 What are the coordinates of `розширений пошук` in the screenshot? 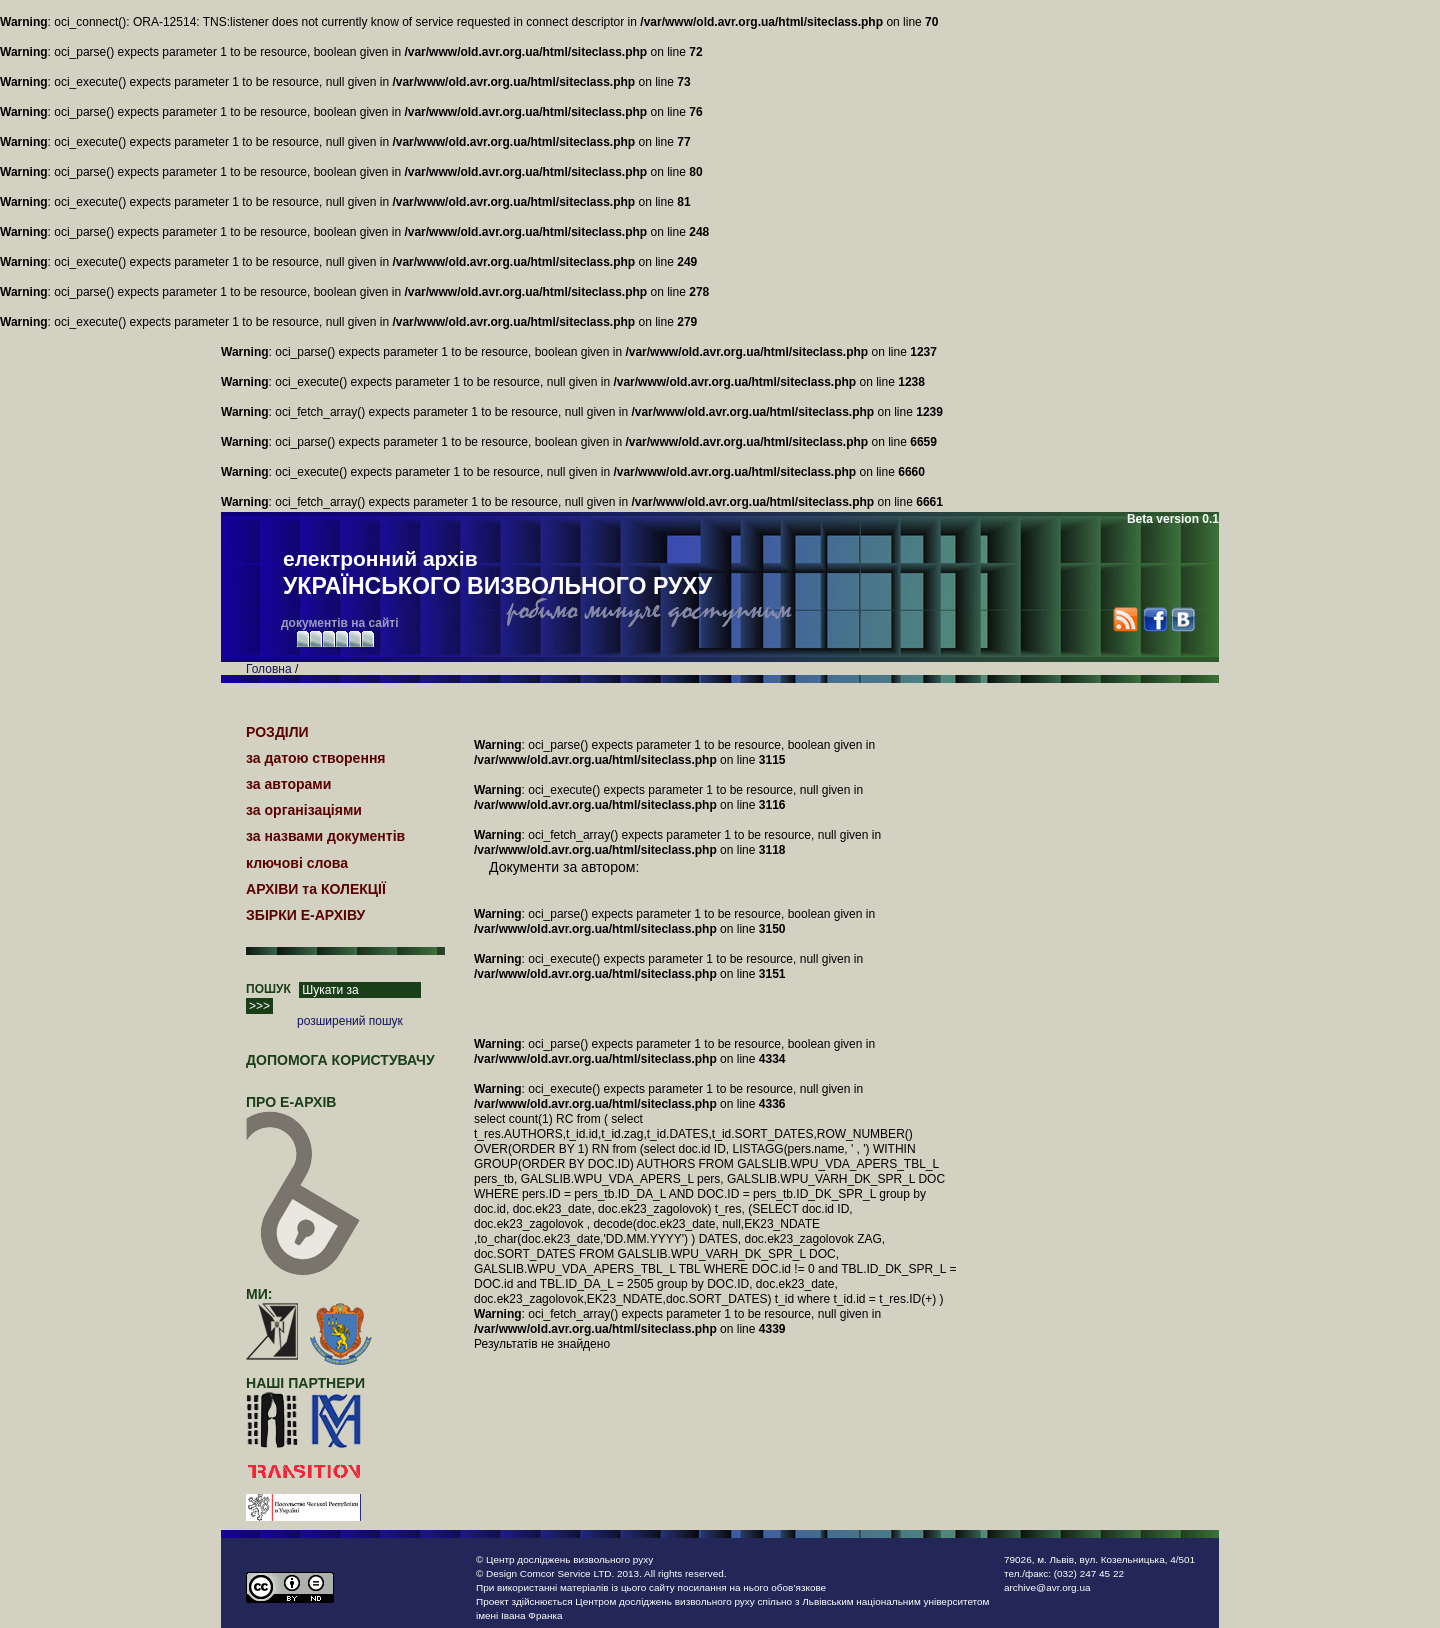 It's located at (350, 1021).